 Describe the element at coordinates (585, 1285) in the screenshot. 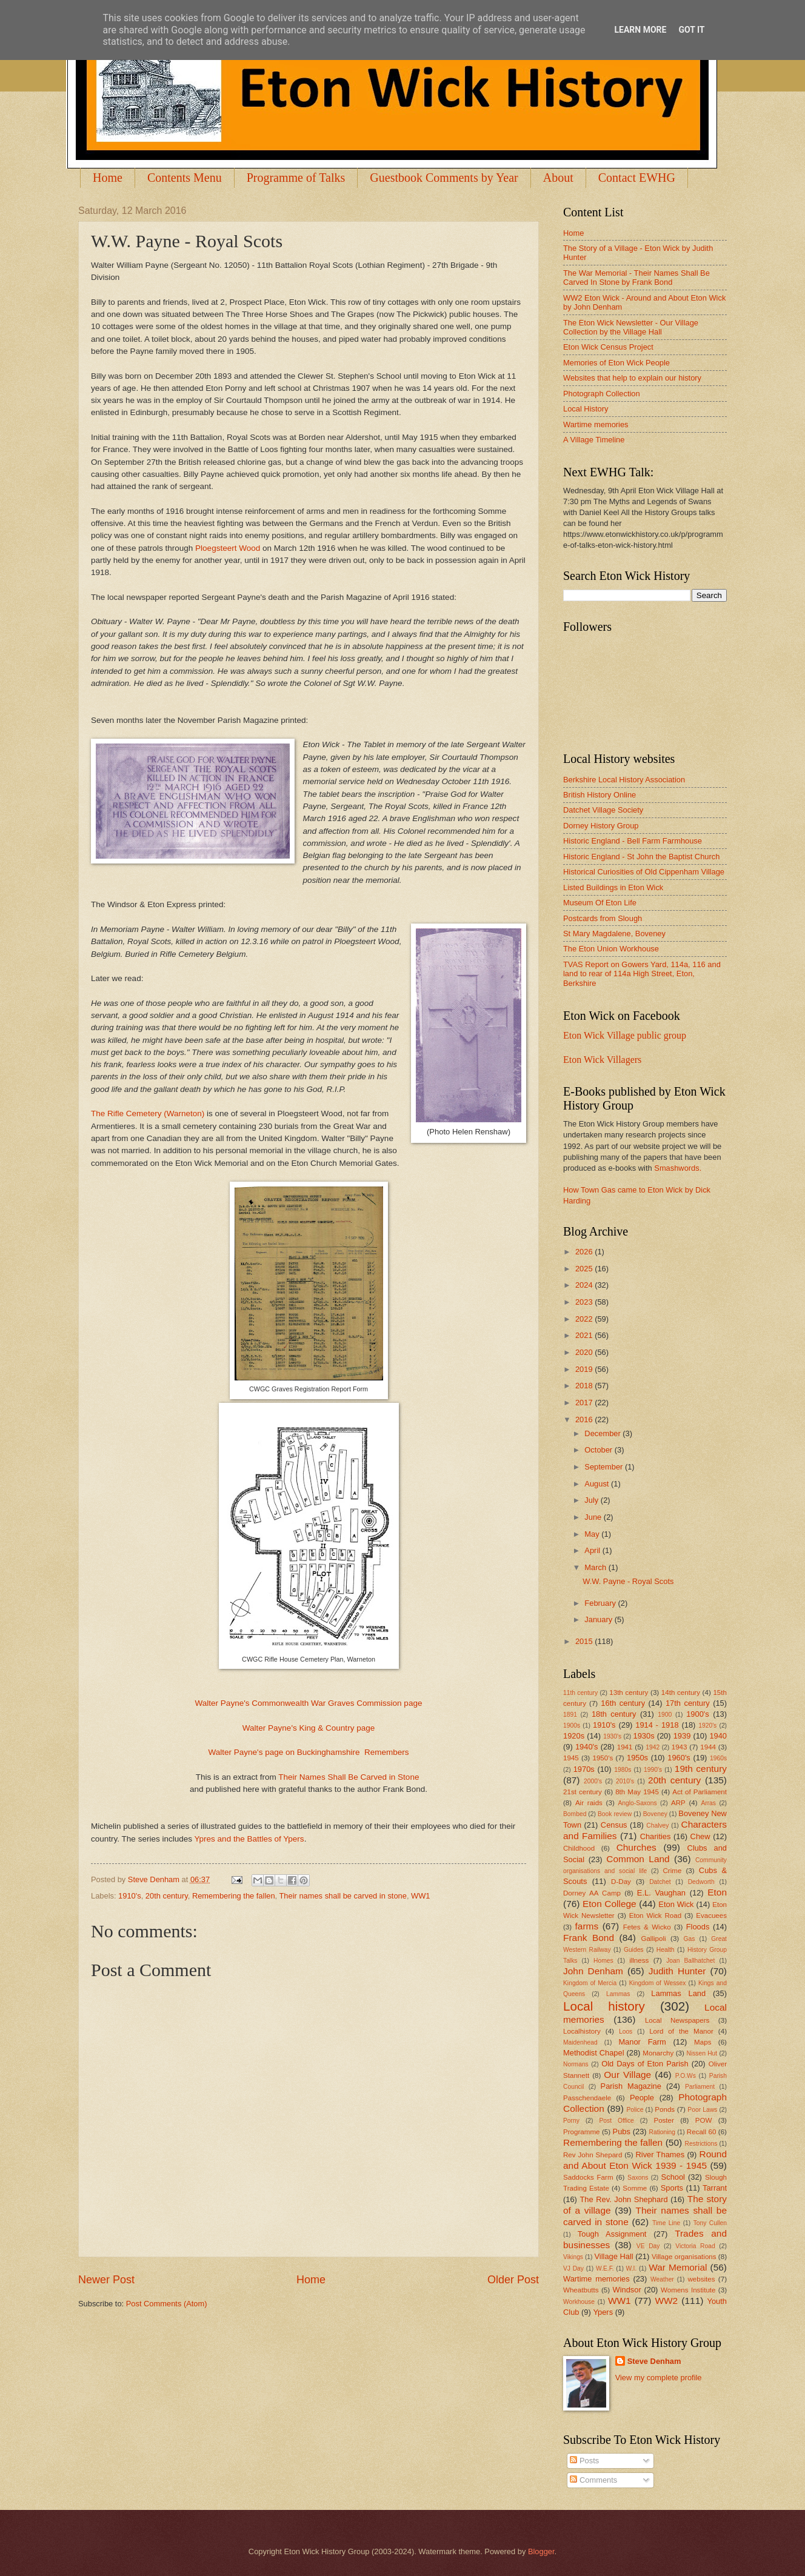

I see `2024` at that location.